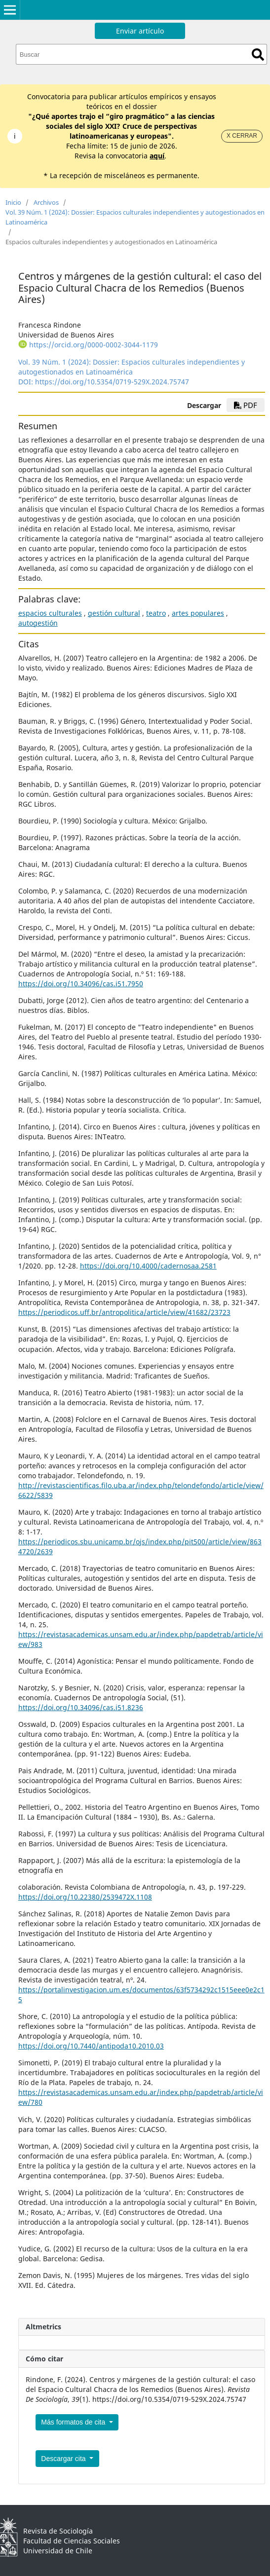 The height and width of the screenshot is (2576, 270). What do you see at coordinates (112, 381) in the screenshot?
I see `https://doi.org/10.5354/0719-529X.2024.75747` at bounding box center [112, 381].